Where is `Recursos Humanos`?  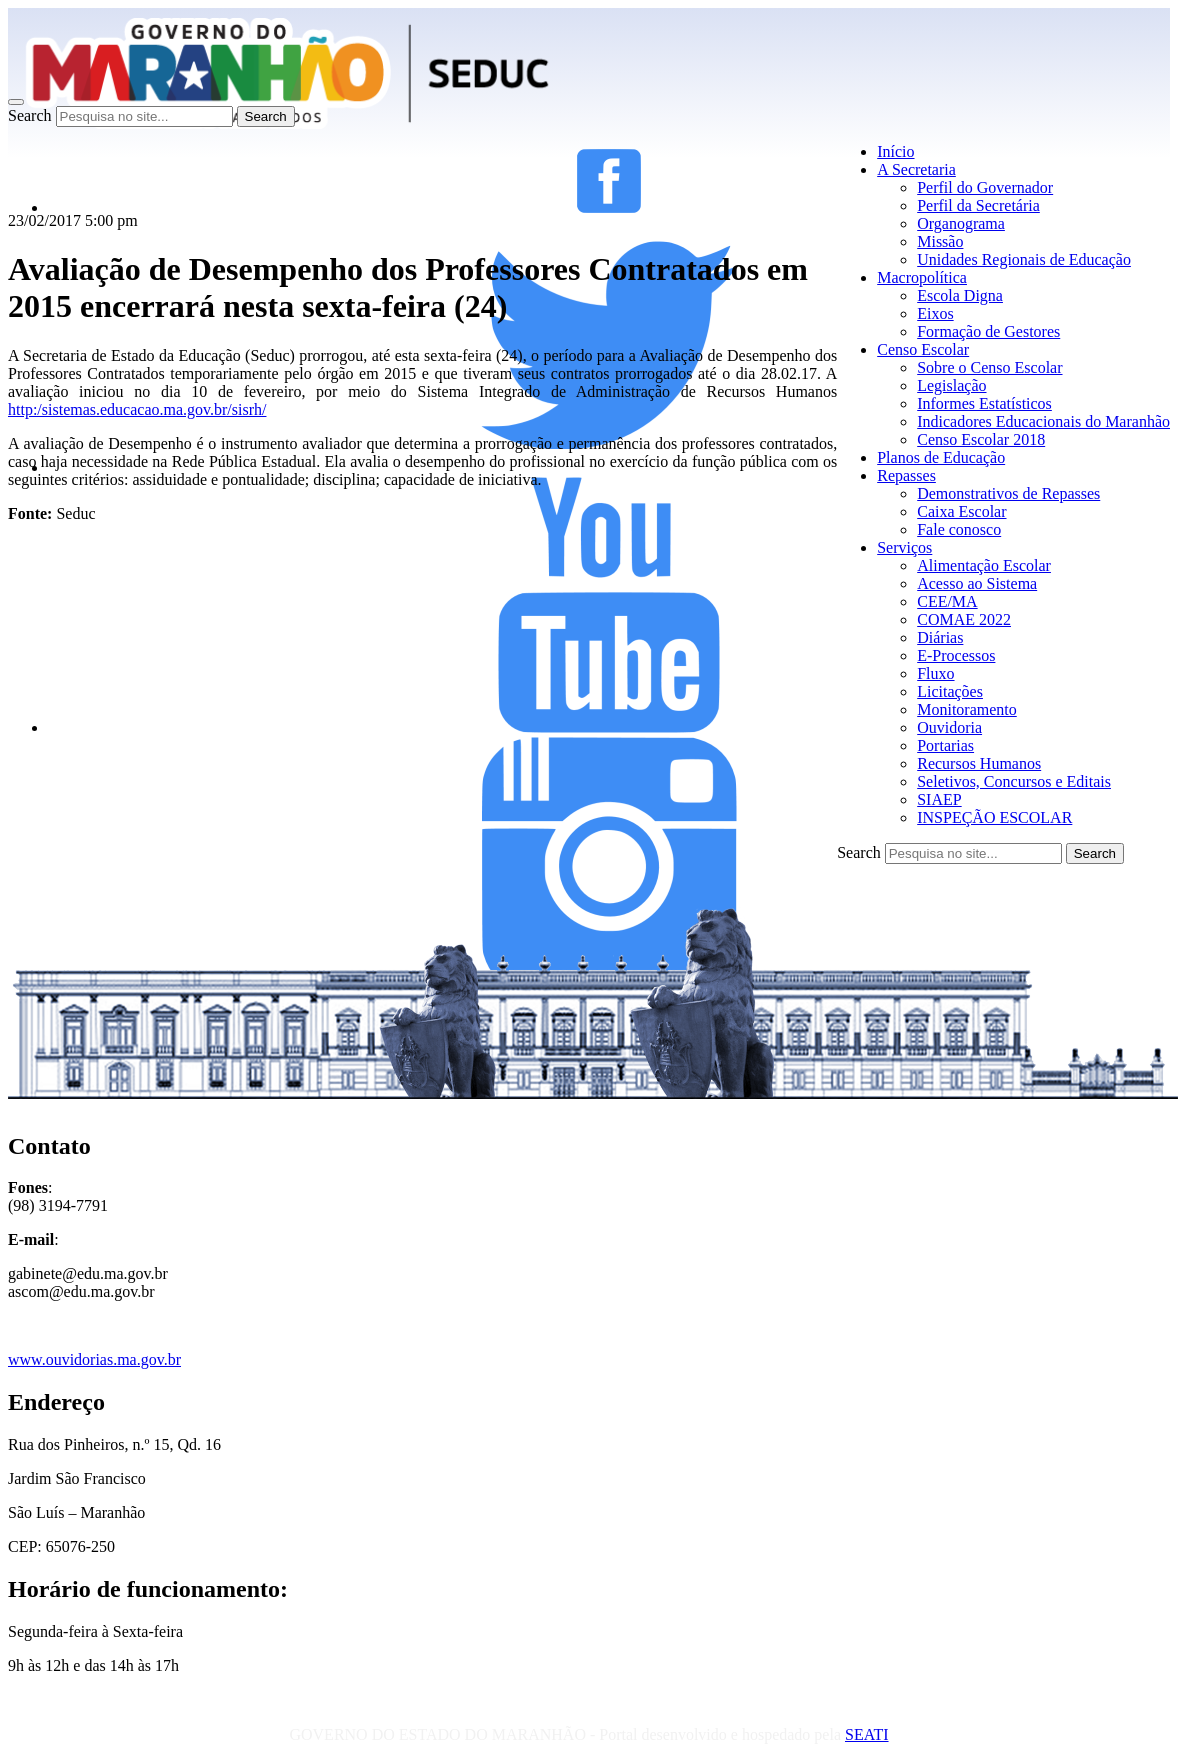 Recursos Humanos is located at coordinates (979, 763).